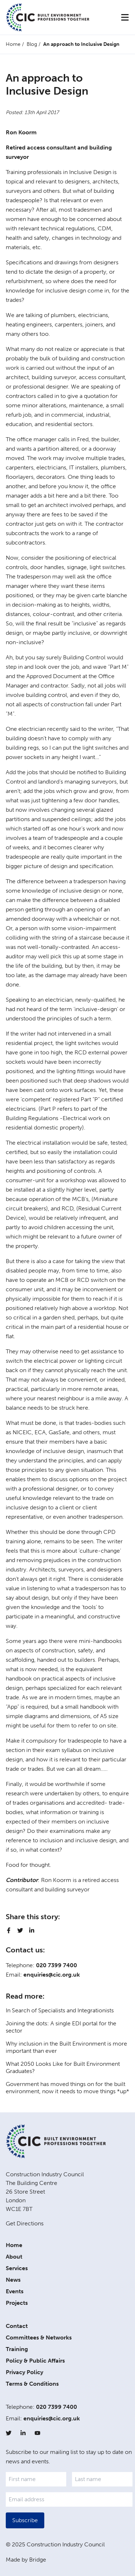 The height and width of the screenshot is (2576, 135). Describe the element at coordinates (23, 2433) in the screenshot. I see `[LinkedIn]` at that location.